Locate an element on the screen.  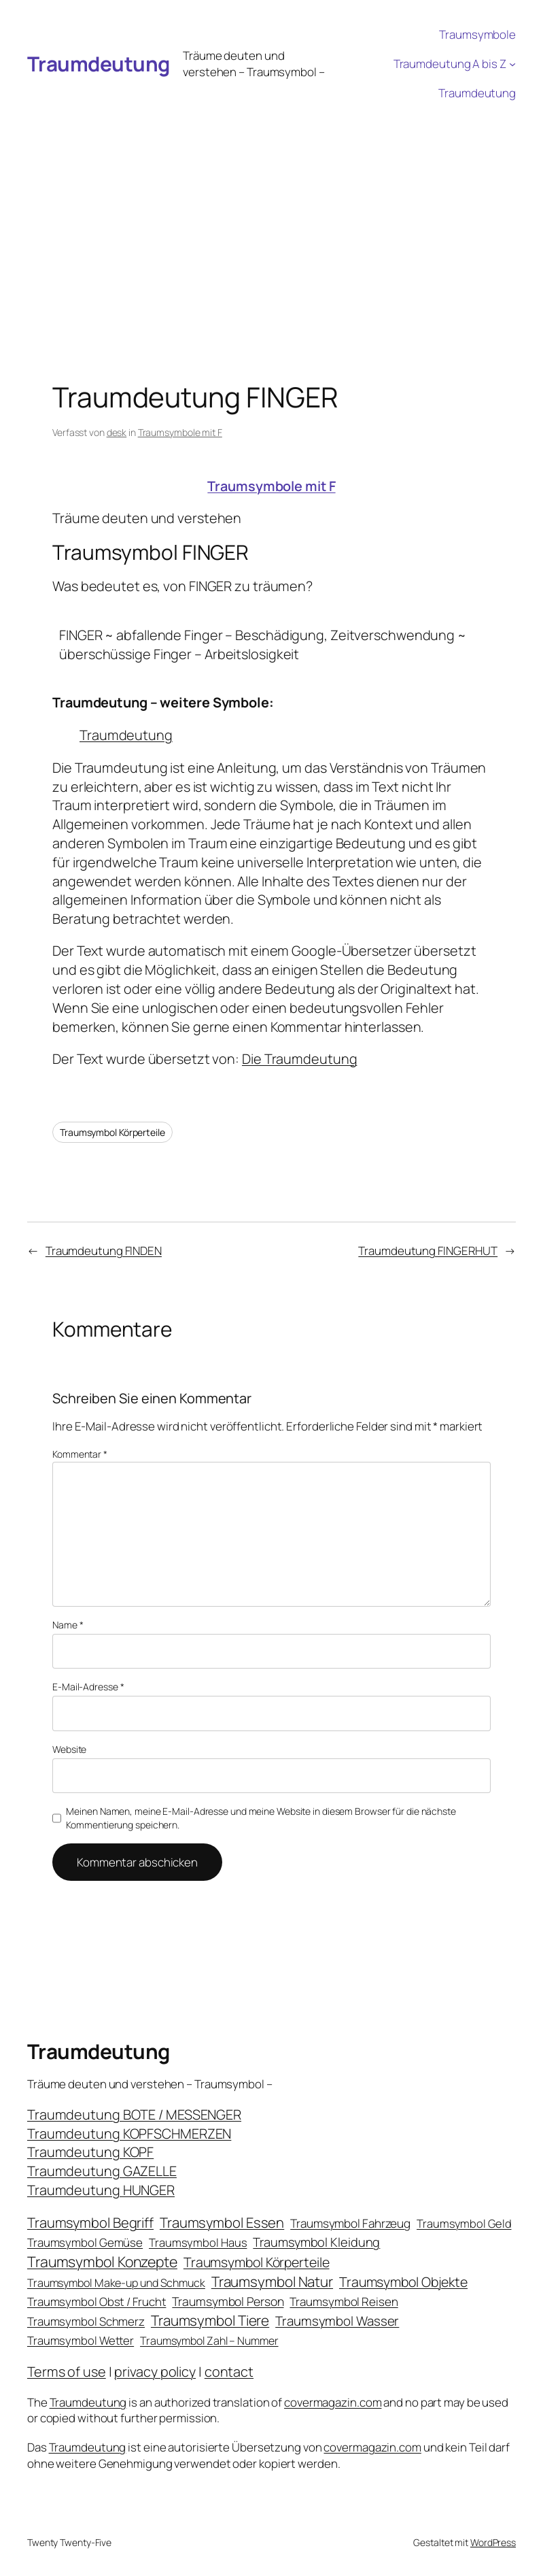
Traumdeutung is located at coordinates (98, 64).